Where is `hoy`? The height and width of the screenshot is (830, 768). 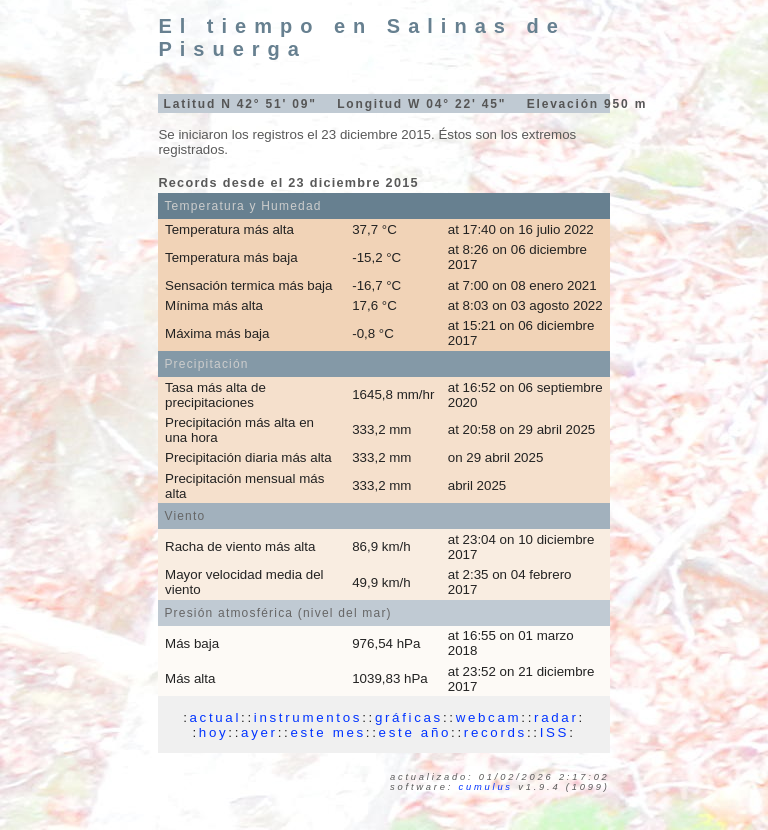 hoy is located at coordinates (214, 732).